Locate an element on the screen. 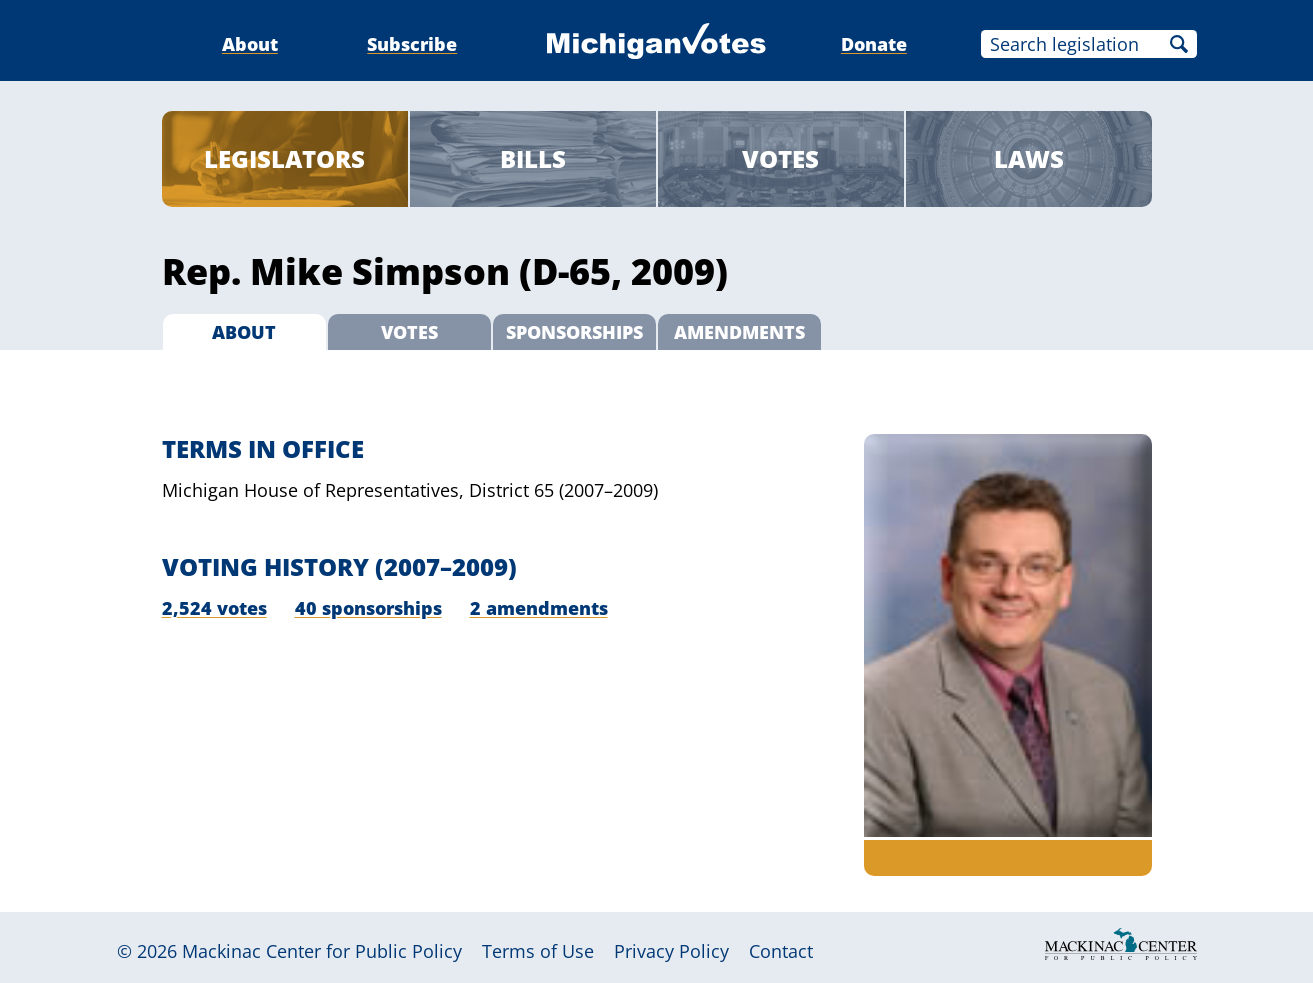 Image resolution: width=1313 pixels, height=983 pixels. Search is located at coordinates (1179, 44).